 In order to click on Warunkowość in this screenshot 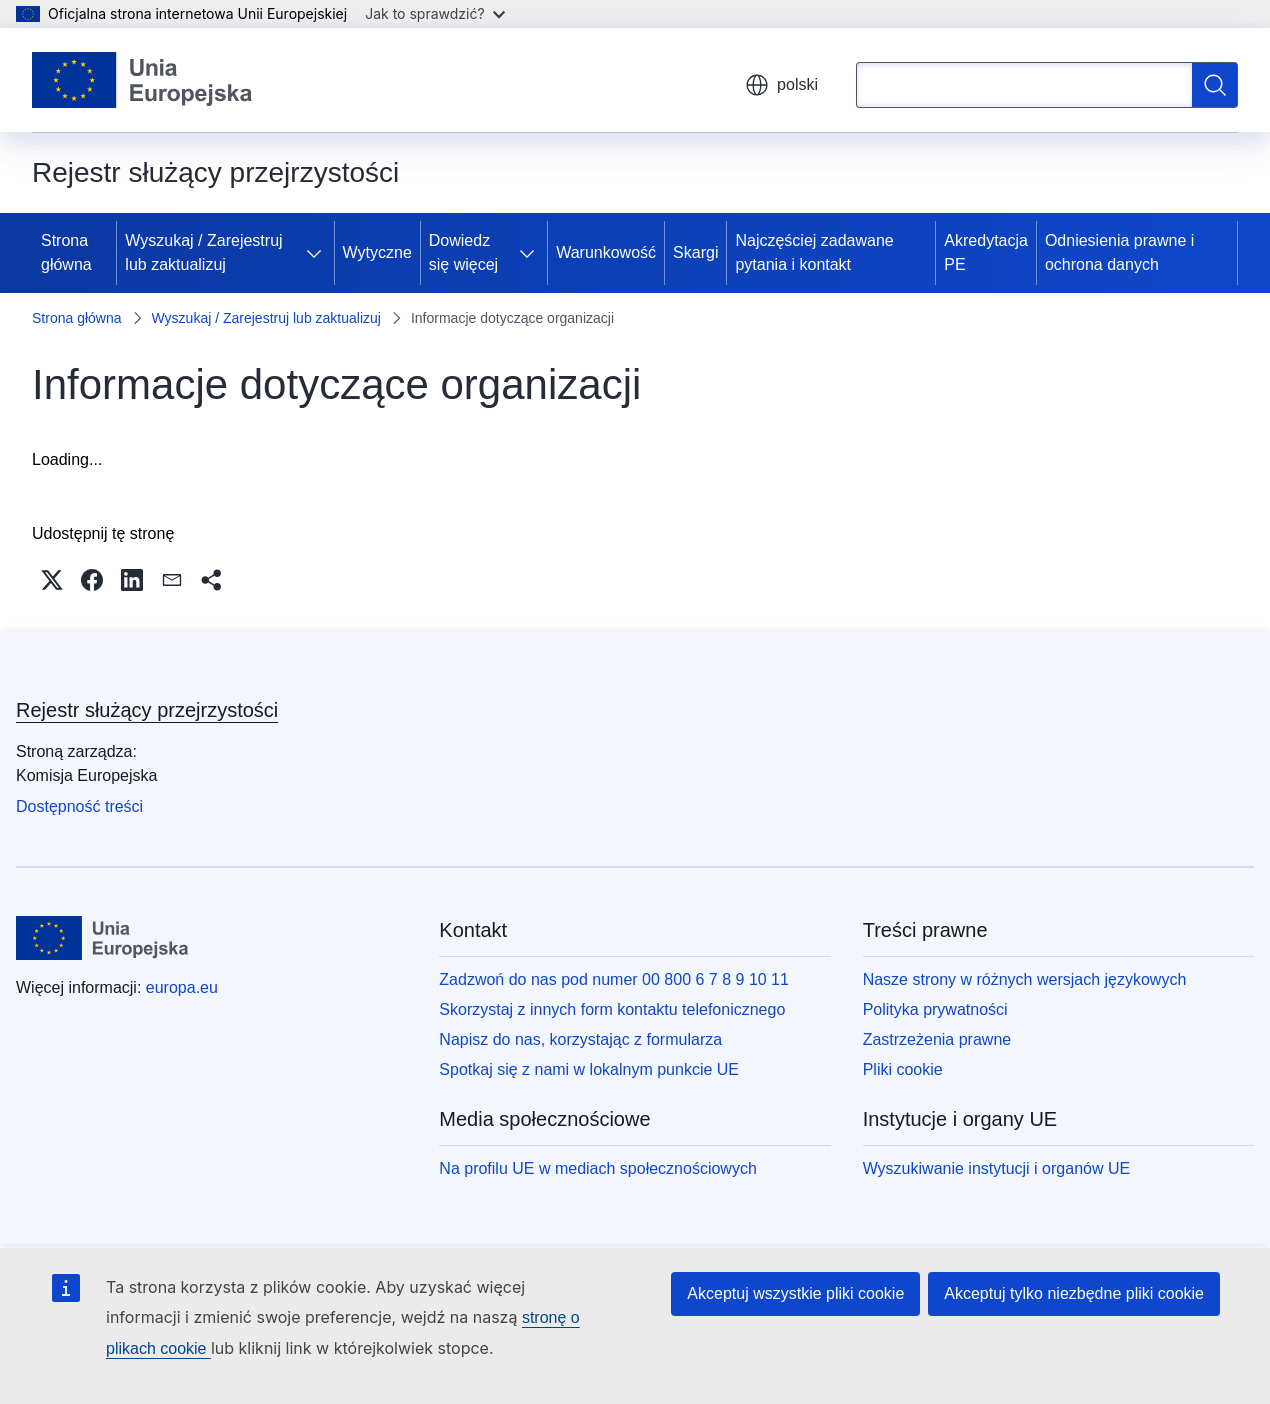, I will do `click(606, 252)`.